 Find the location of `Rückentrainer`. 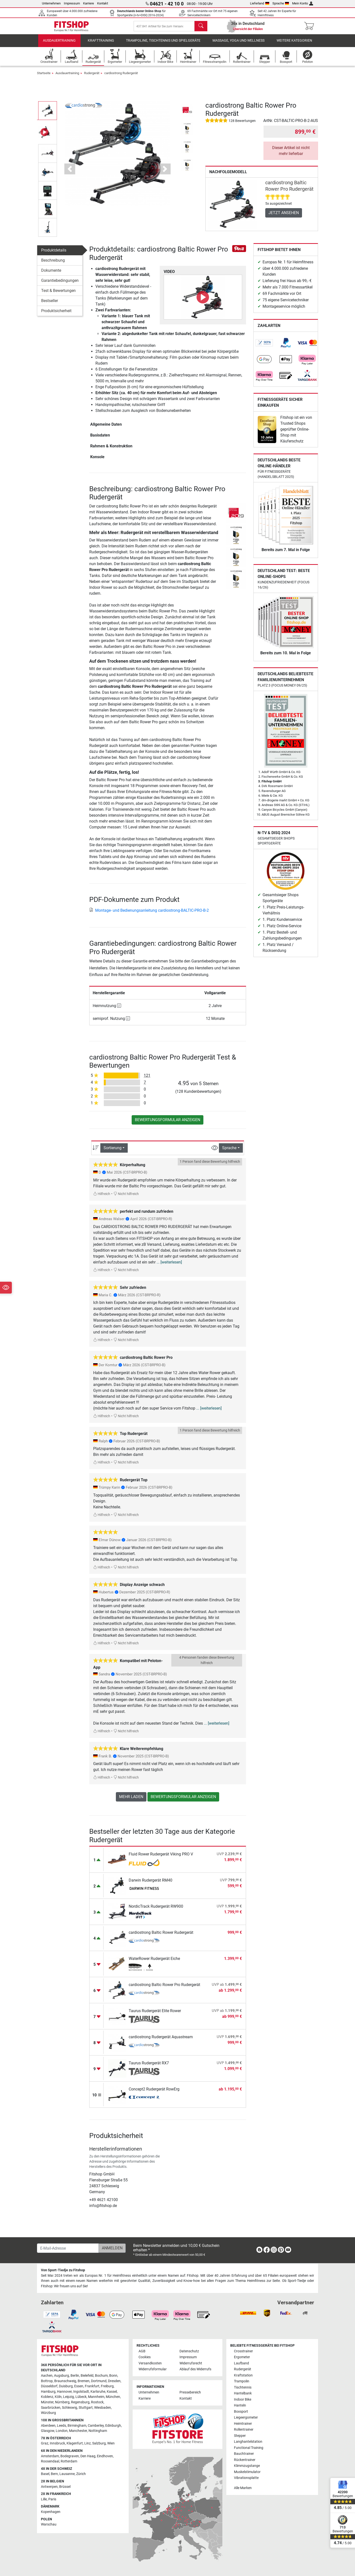

Rückentrainer is located at coordinates (244, 2460).